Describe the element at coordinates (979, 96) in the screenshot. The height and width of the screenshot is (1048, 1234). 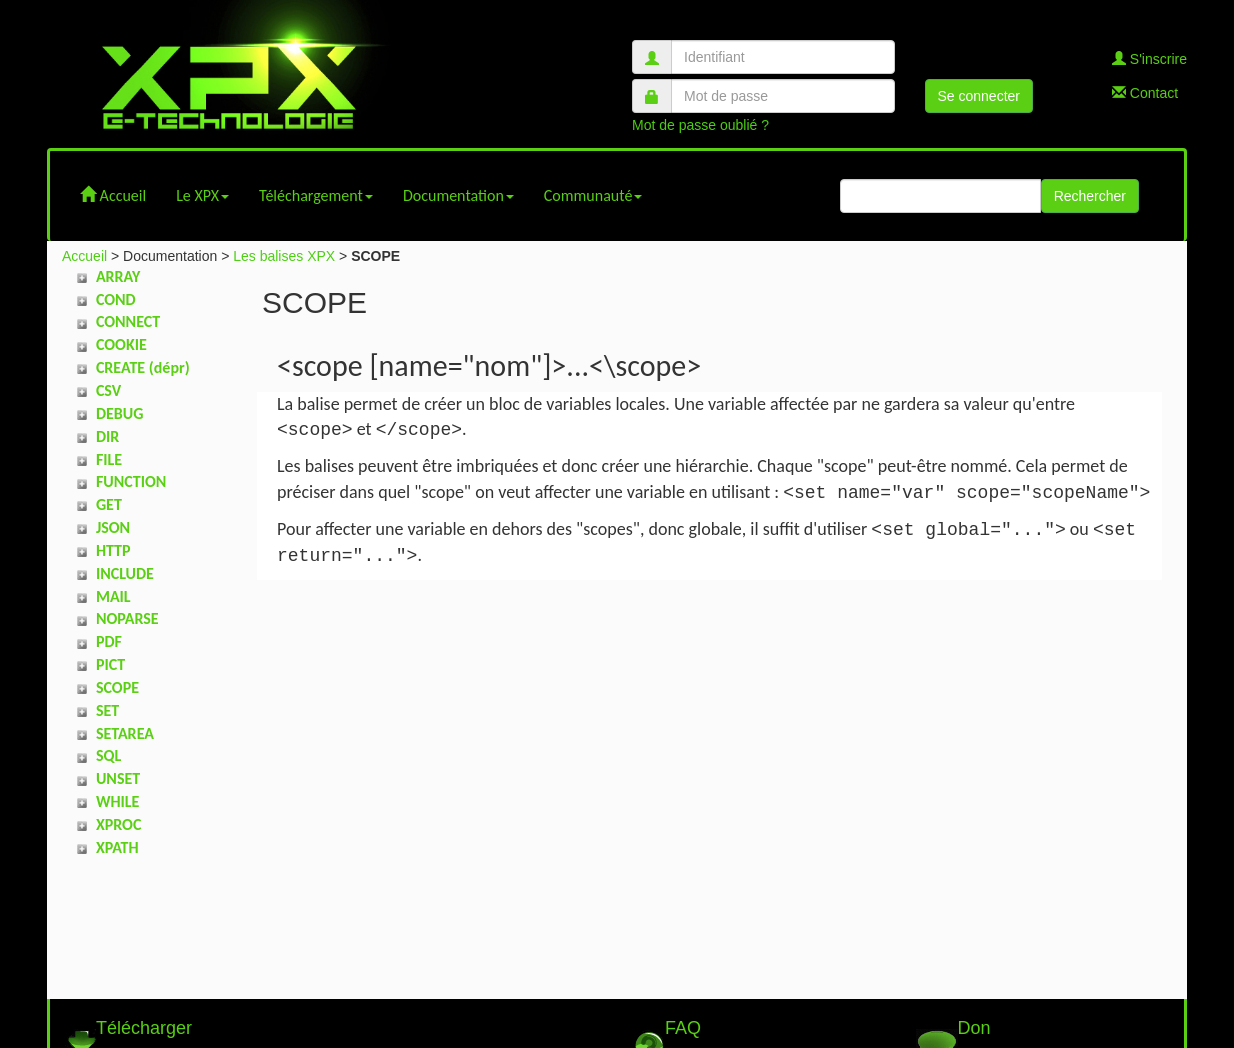
I see `Se connecter` at that location.